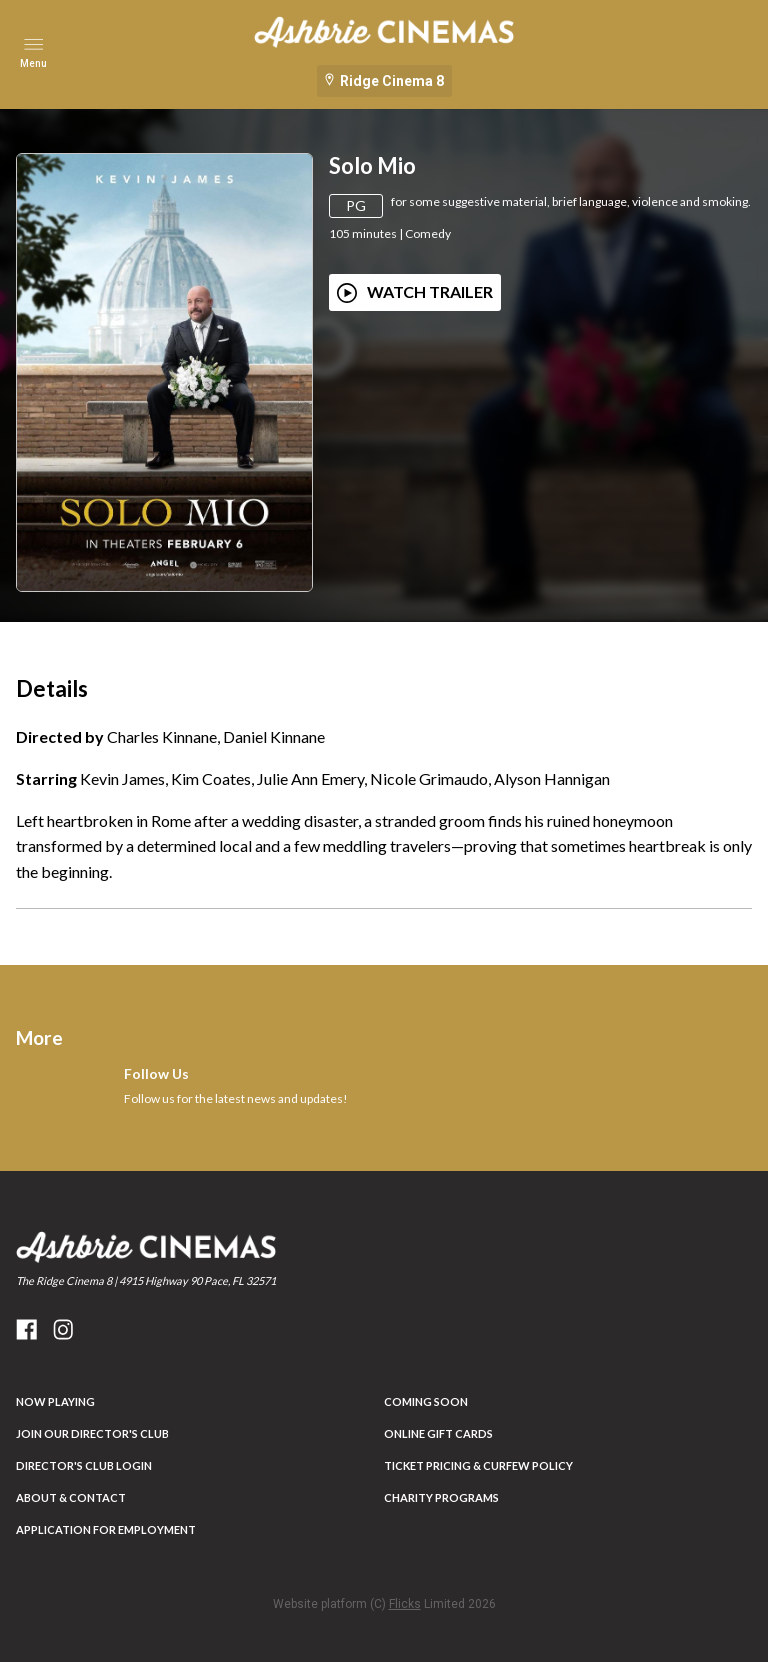 The image size is (768, 1662). What do you see at coordinates (84, 1465) in the screenshot?
I see `DIRECTOR'S CLUB LOGIN` at bounding box center [84, 1465].